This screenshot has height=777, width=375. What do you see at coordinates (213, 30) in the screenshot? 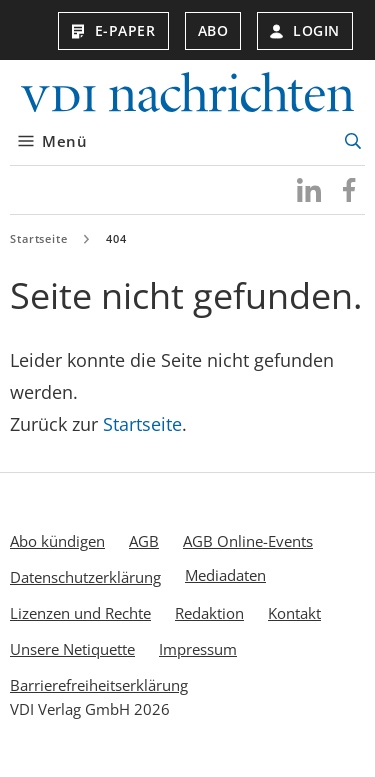
I see `Abo` at bounding box center [213, 30].